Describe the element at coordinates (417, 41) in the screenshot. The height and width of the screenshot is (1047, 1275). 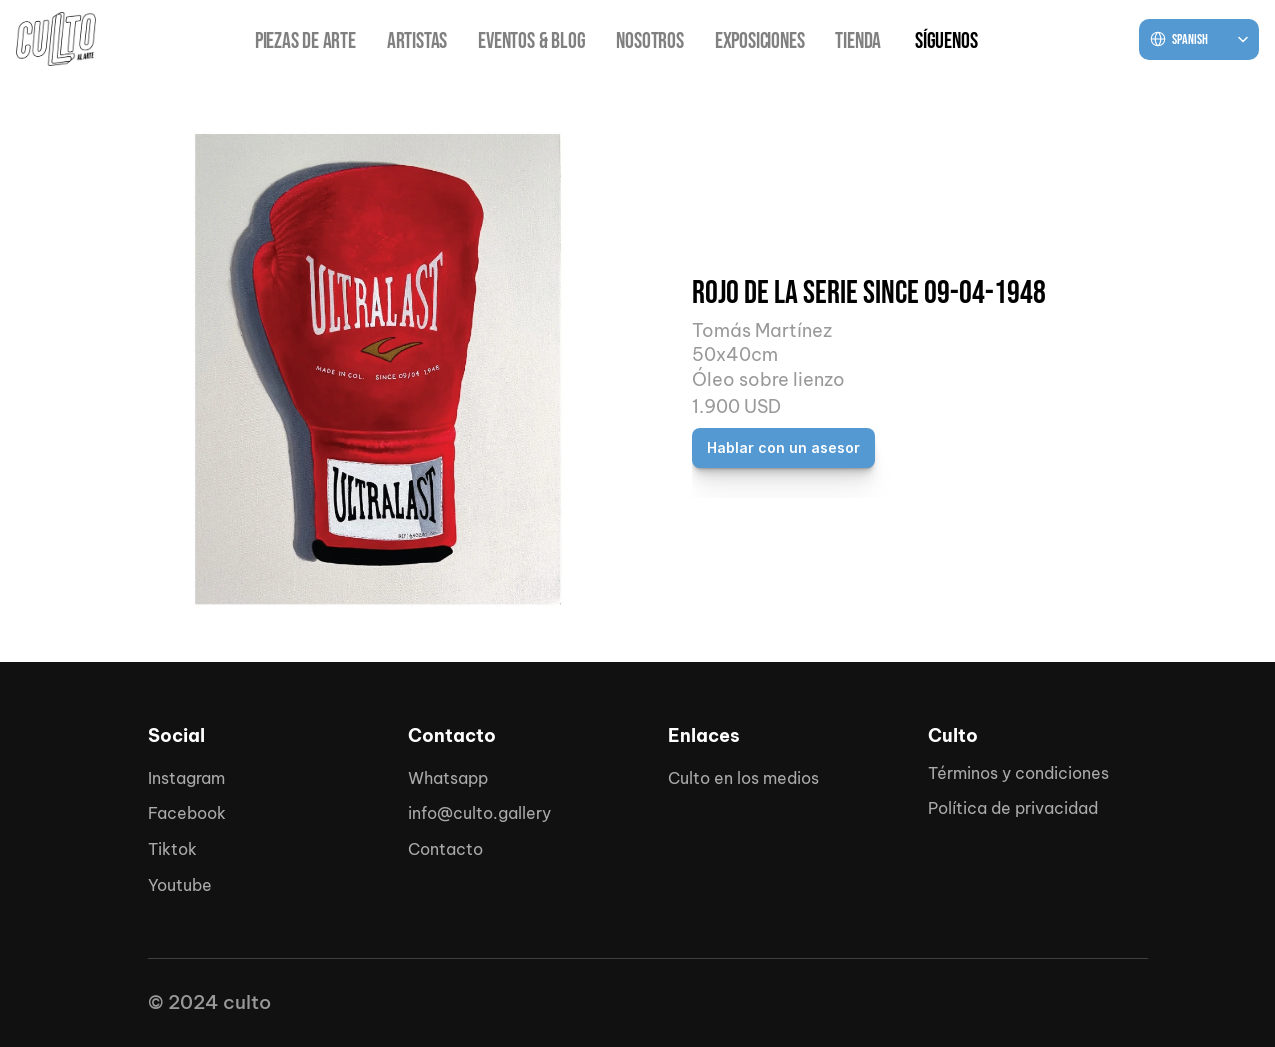
I see `ARTISTAS` at that location.